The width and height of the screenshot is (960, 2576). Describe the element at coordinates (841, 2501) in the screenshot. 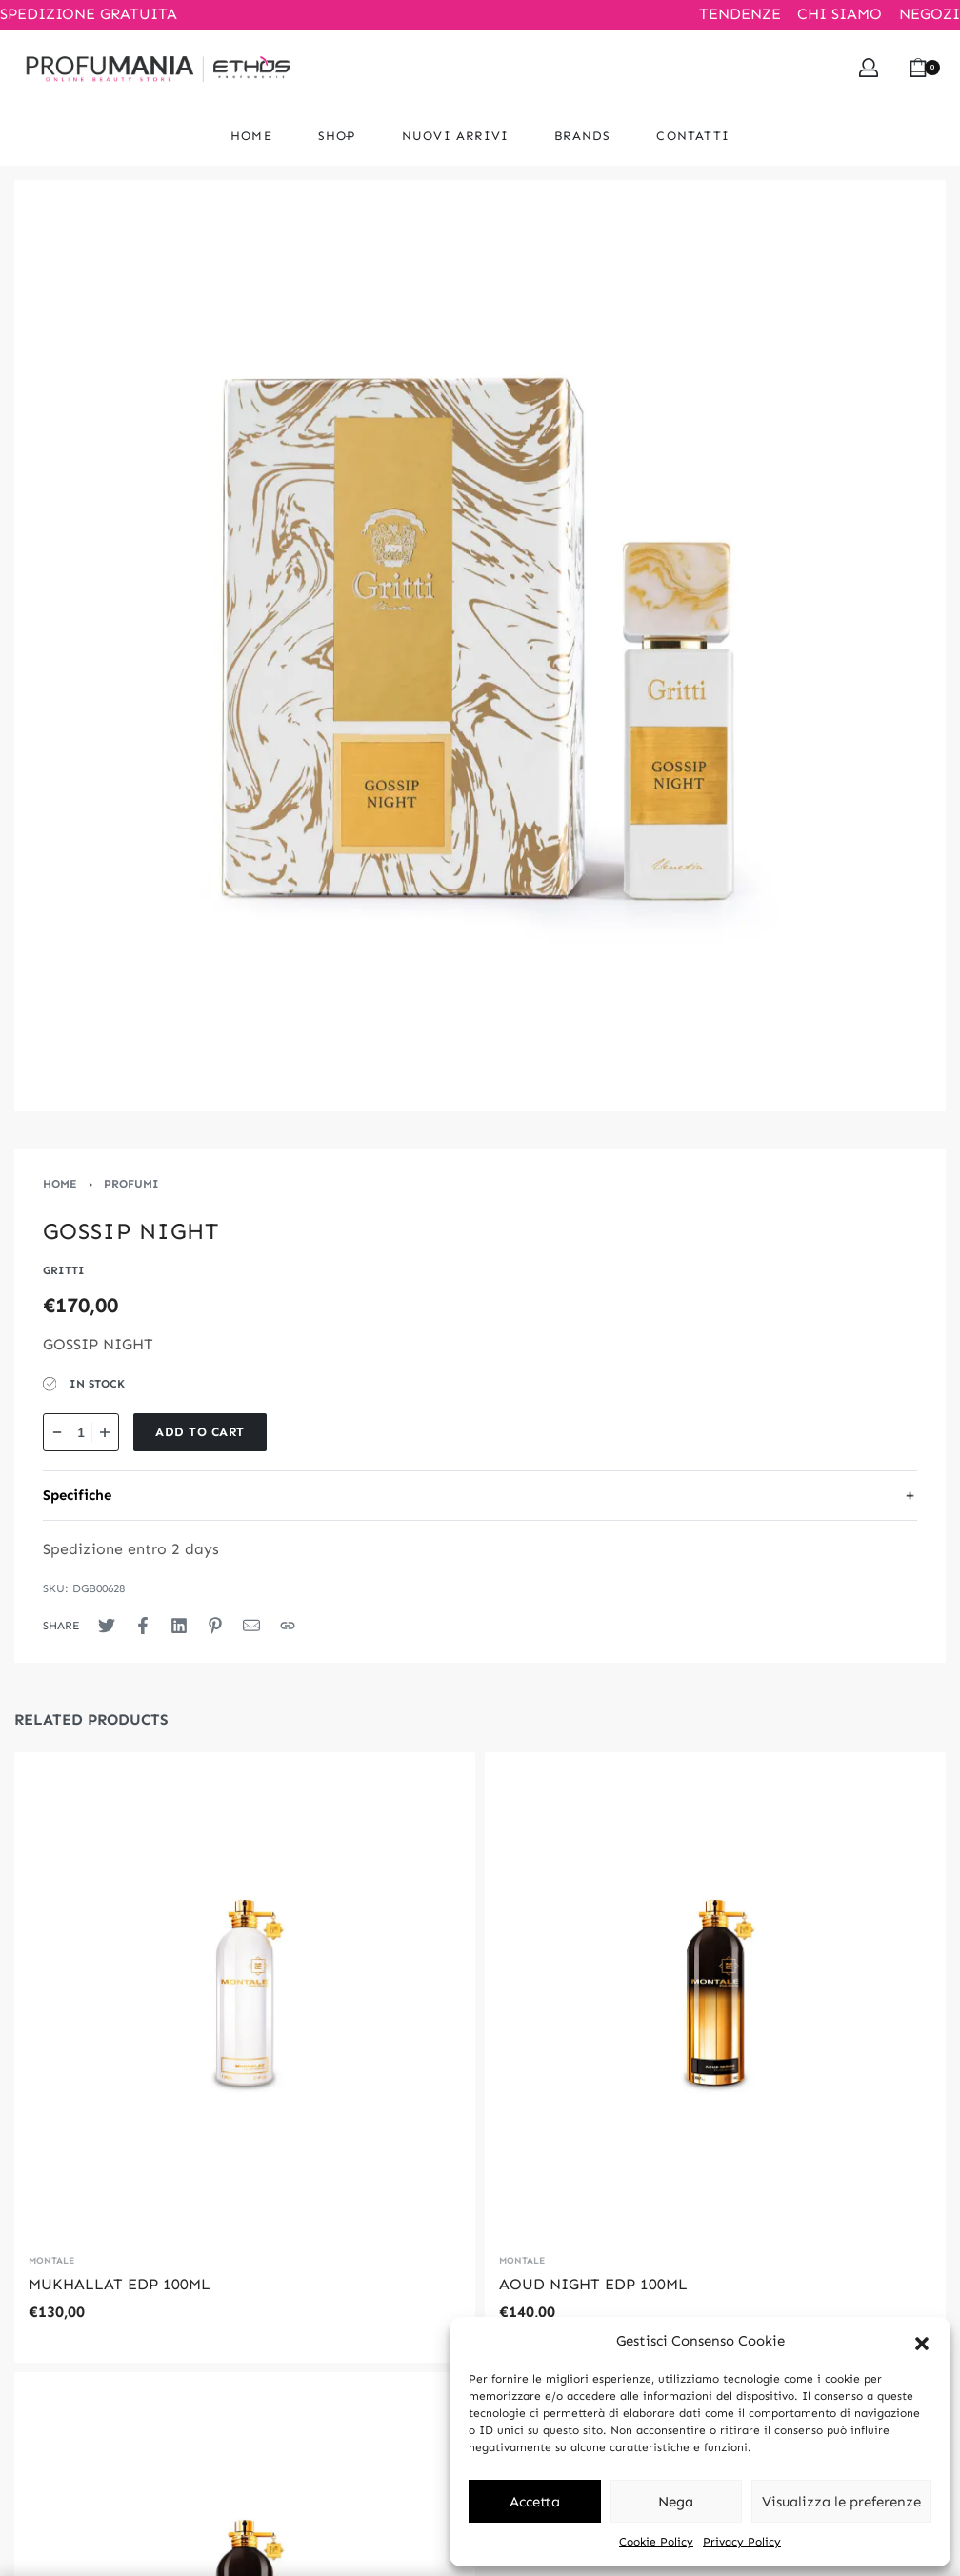

I see `Visualizza le preferenze` at that location.